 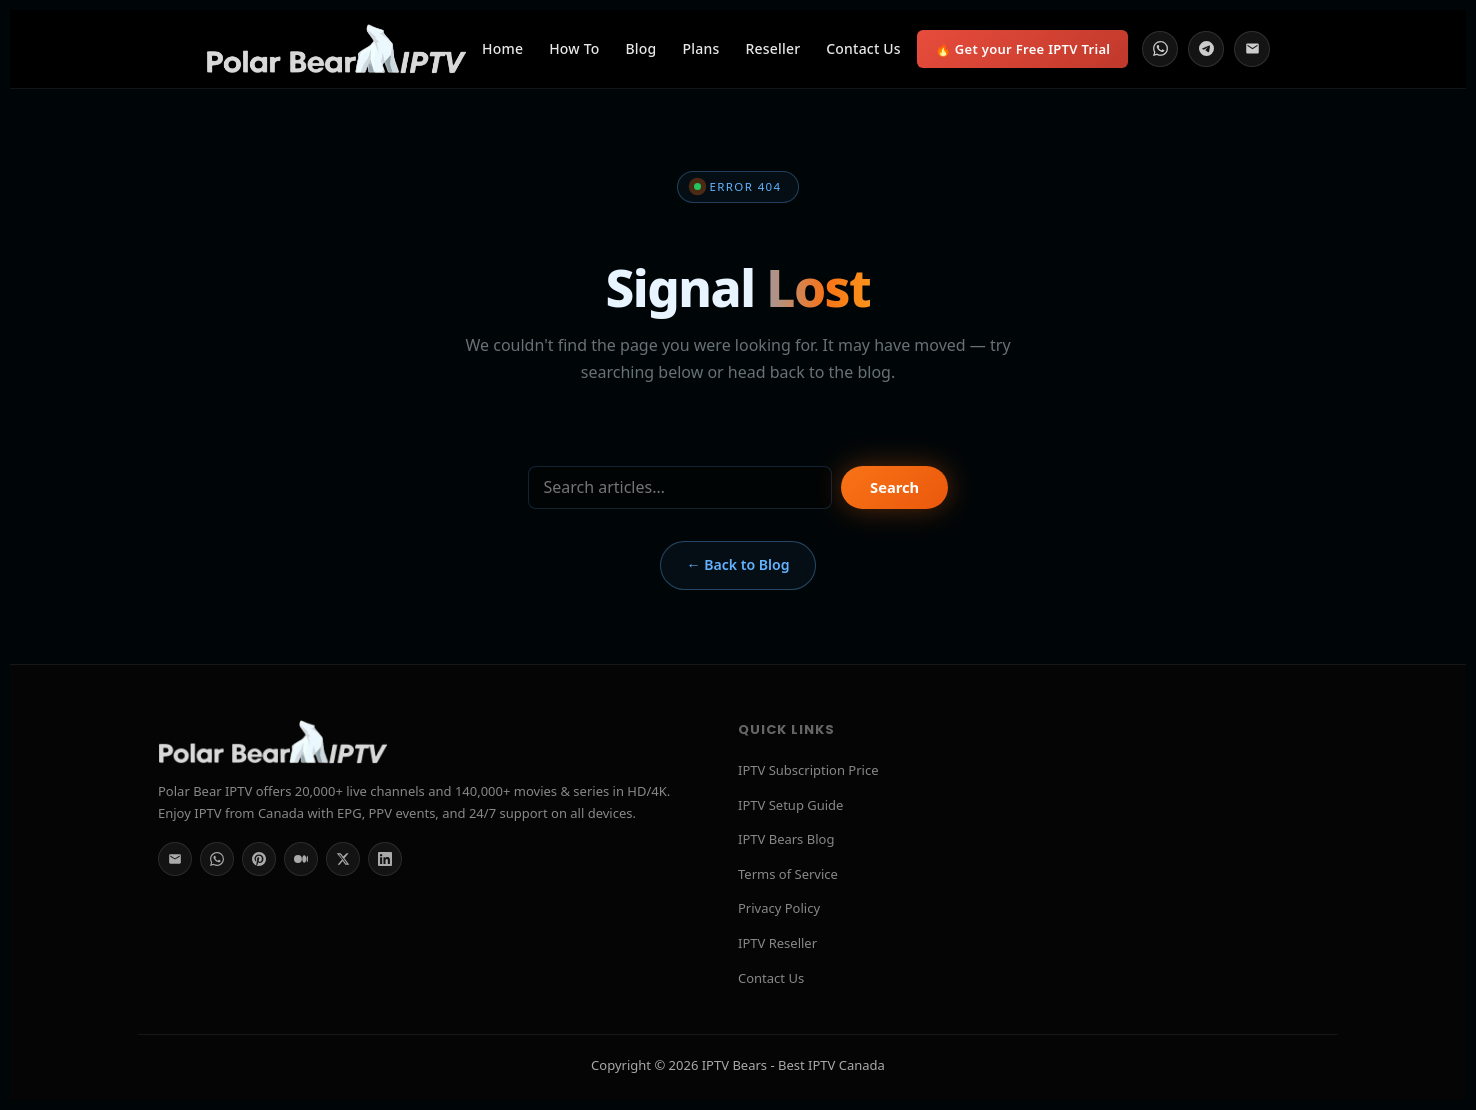 I want to click on Contact Us, so click(x=863, y=48).